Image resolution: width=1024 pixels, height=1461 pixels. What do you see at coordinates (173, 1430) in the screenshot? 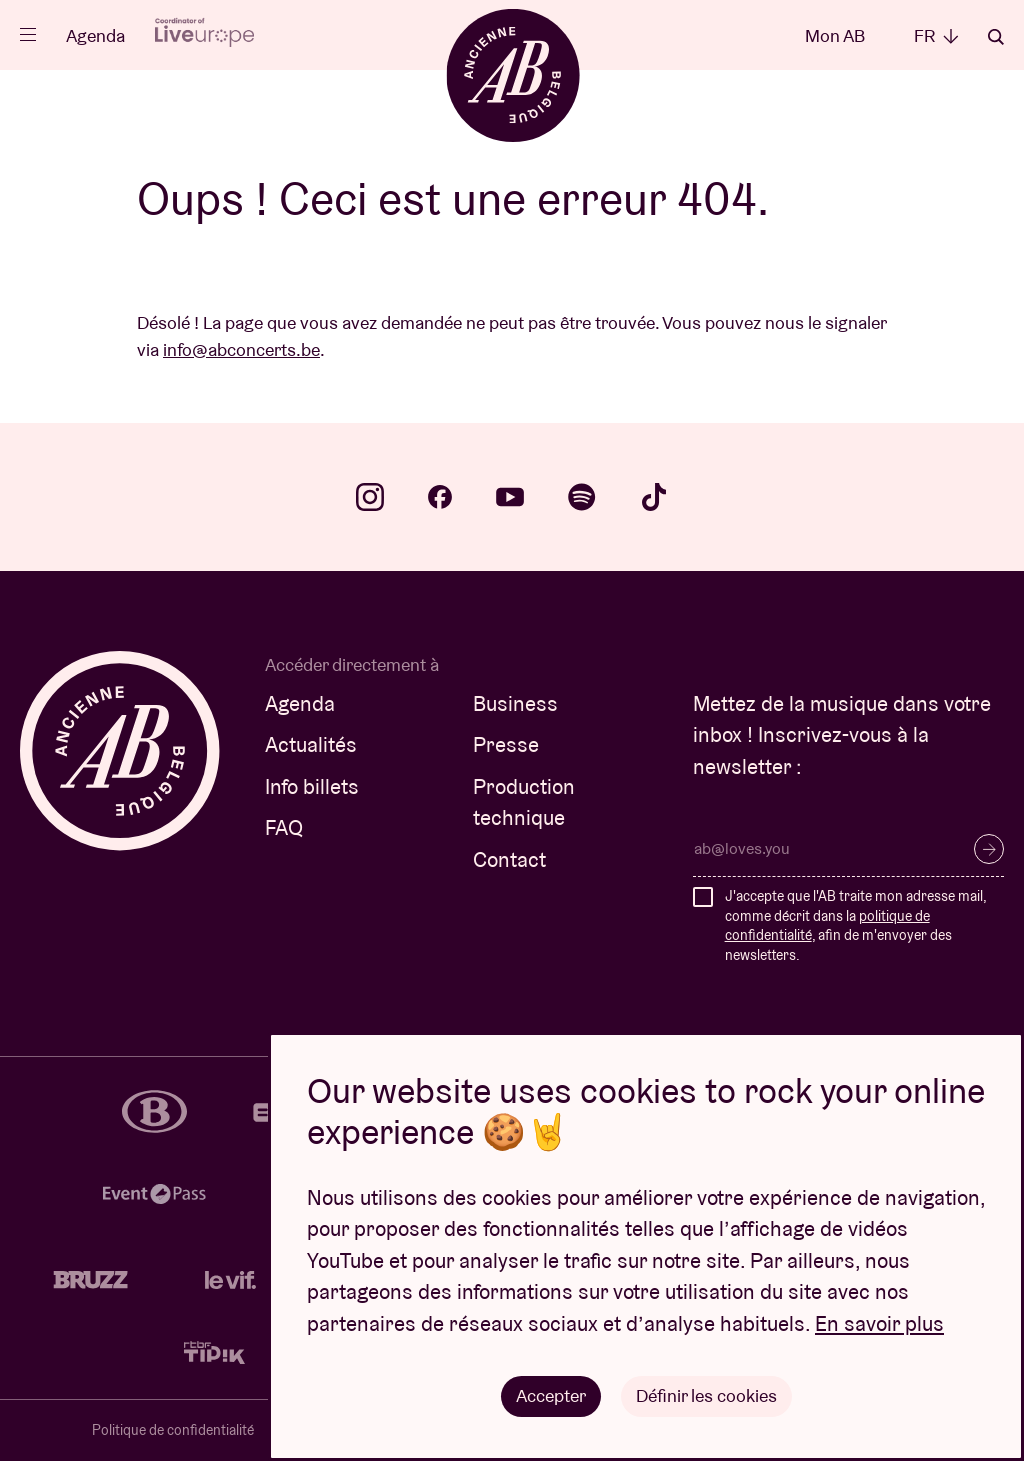
I see `Politique de confidentialité` at bounding box center [173, 1430].